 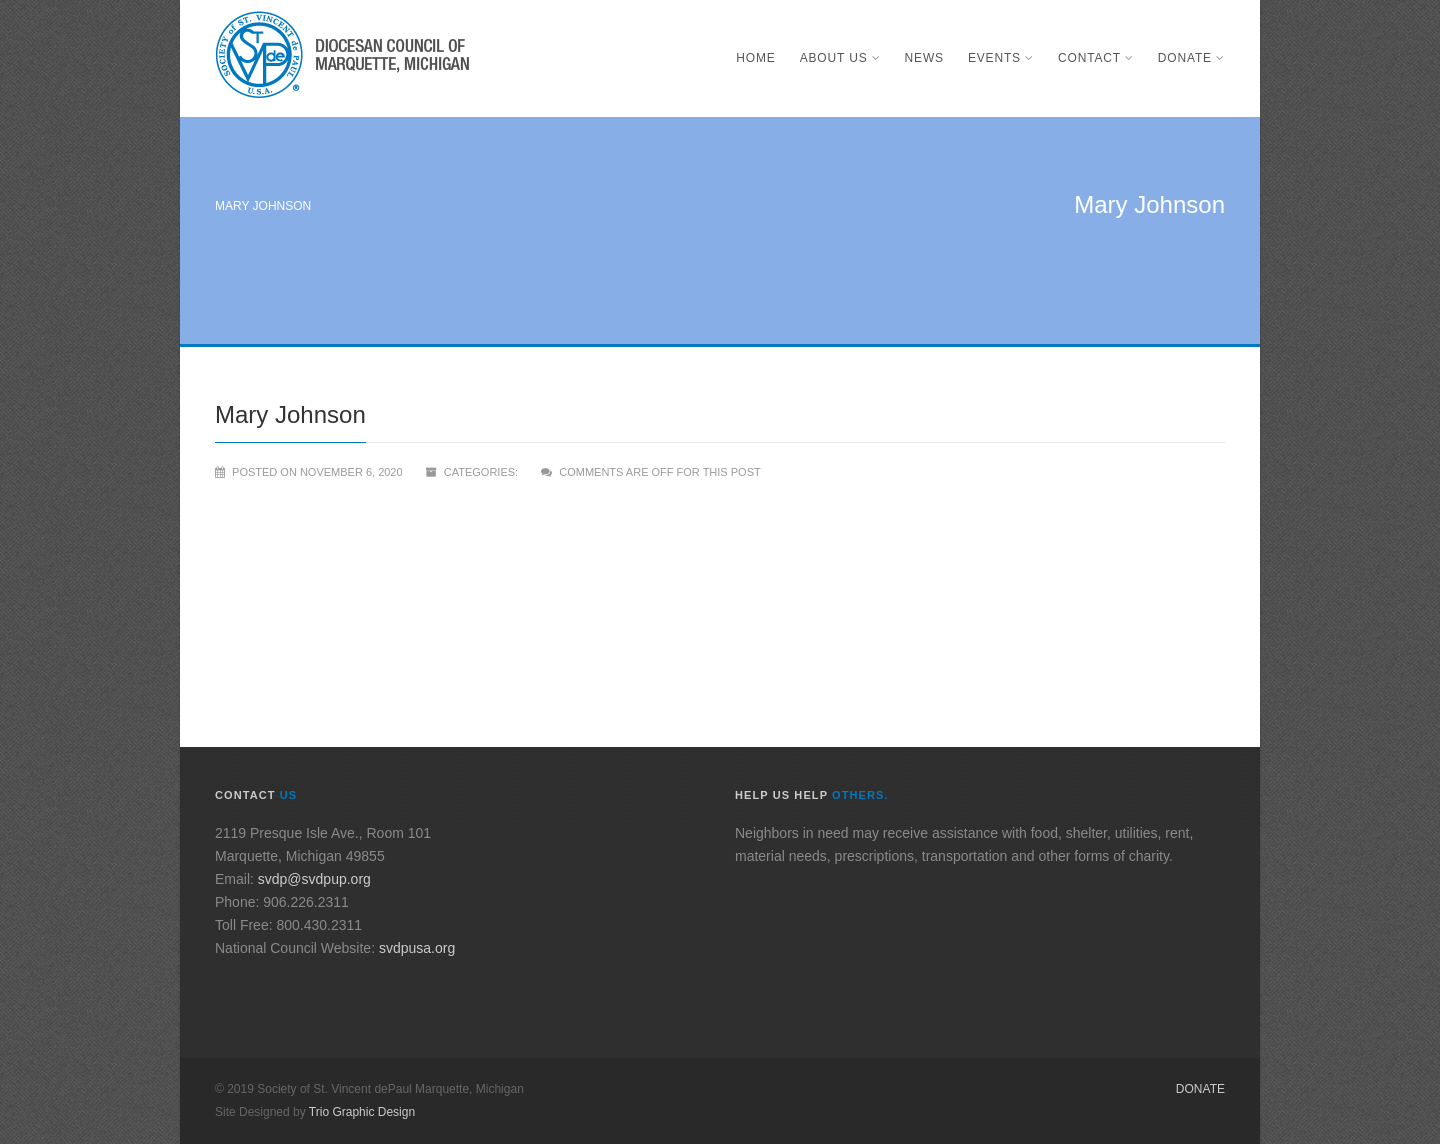 I want to click on Donate, so click(x=1191, y=58).